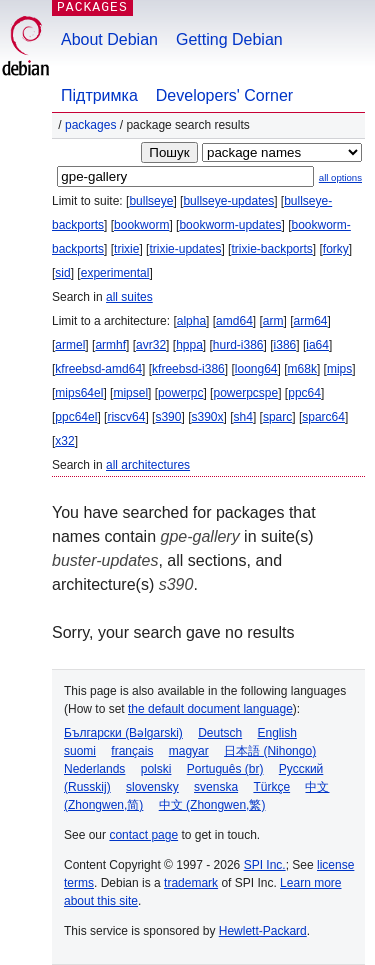 This screenshot has width=375, height=965. What do you see at coordinates (311, 321) in the screenshot?
I see `arm64` at bounding box center [311, 321].